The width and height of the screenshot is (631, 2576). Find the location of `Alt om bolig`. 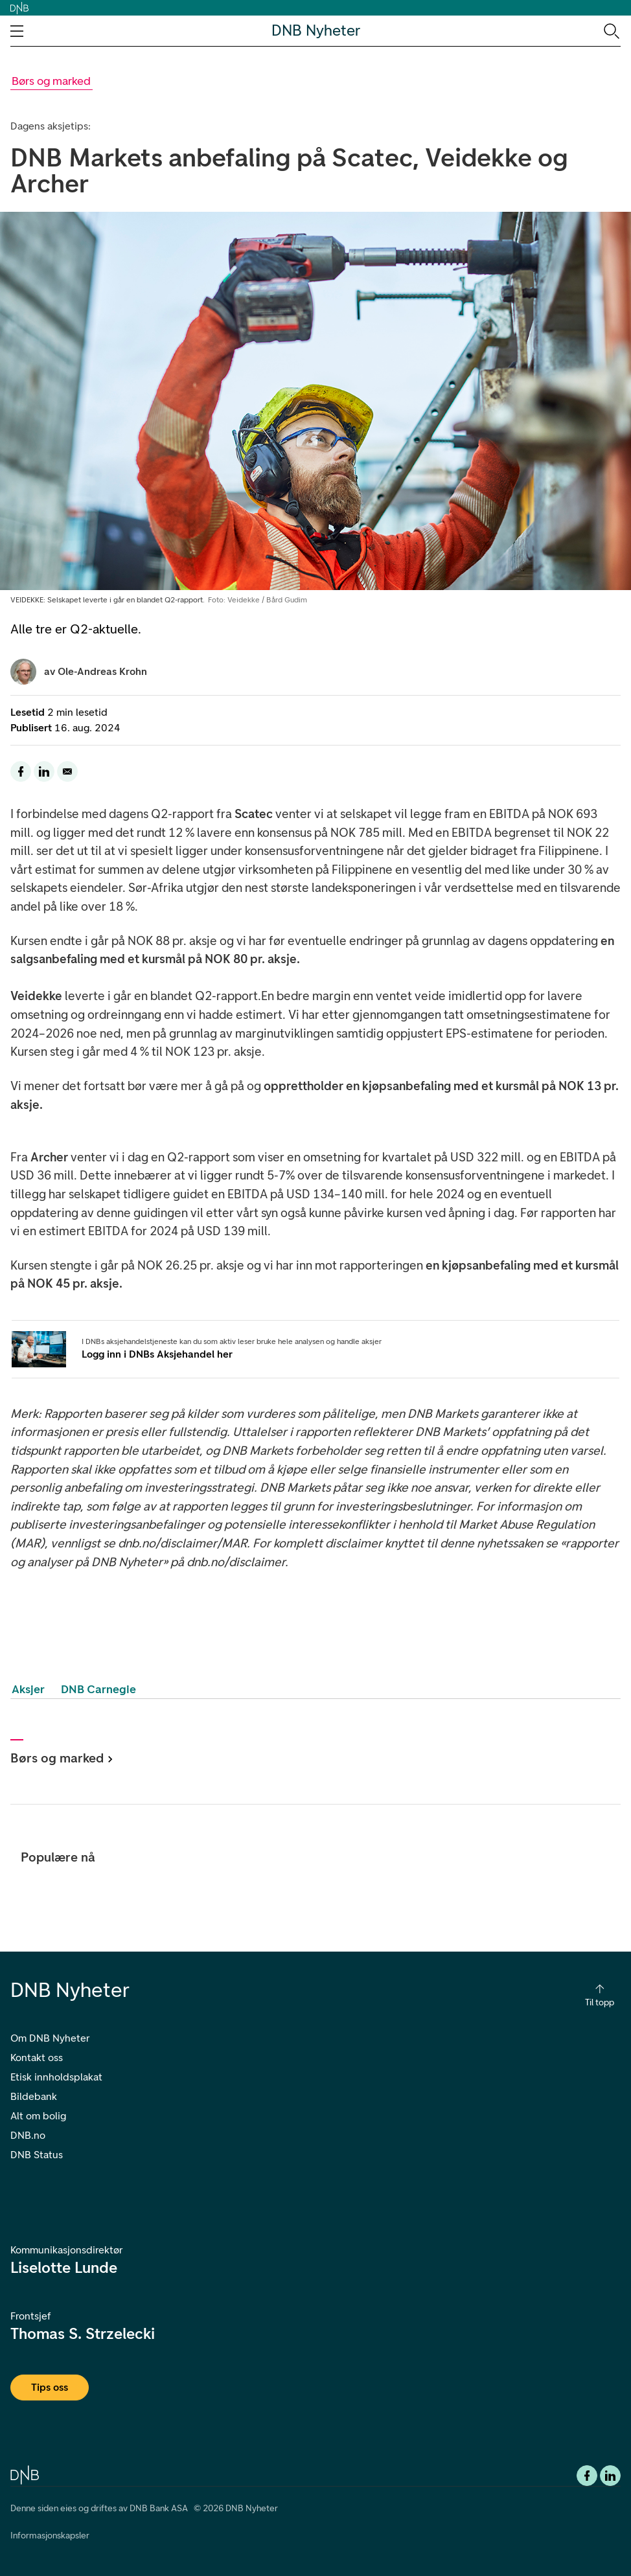

Alt om bolig is located at coordinates (38, 2116).